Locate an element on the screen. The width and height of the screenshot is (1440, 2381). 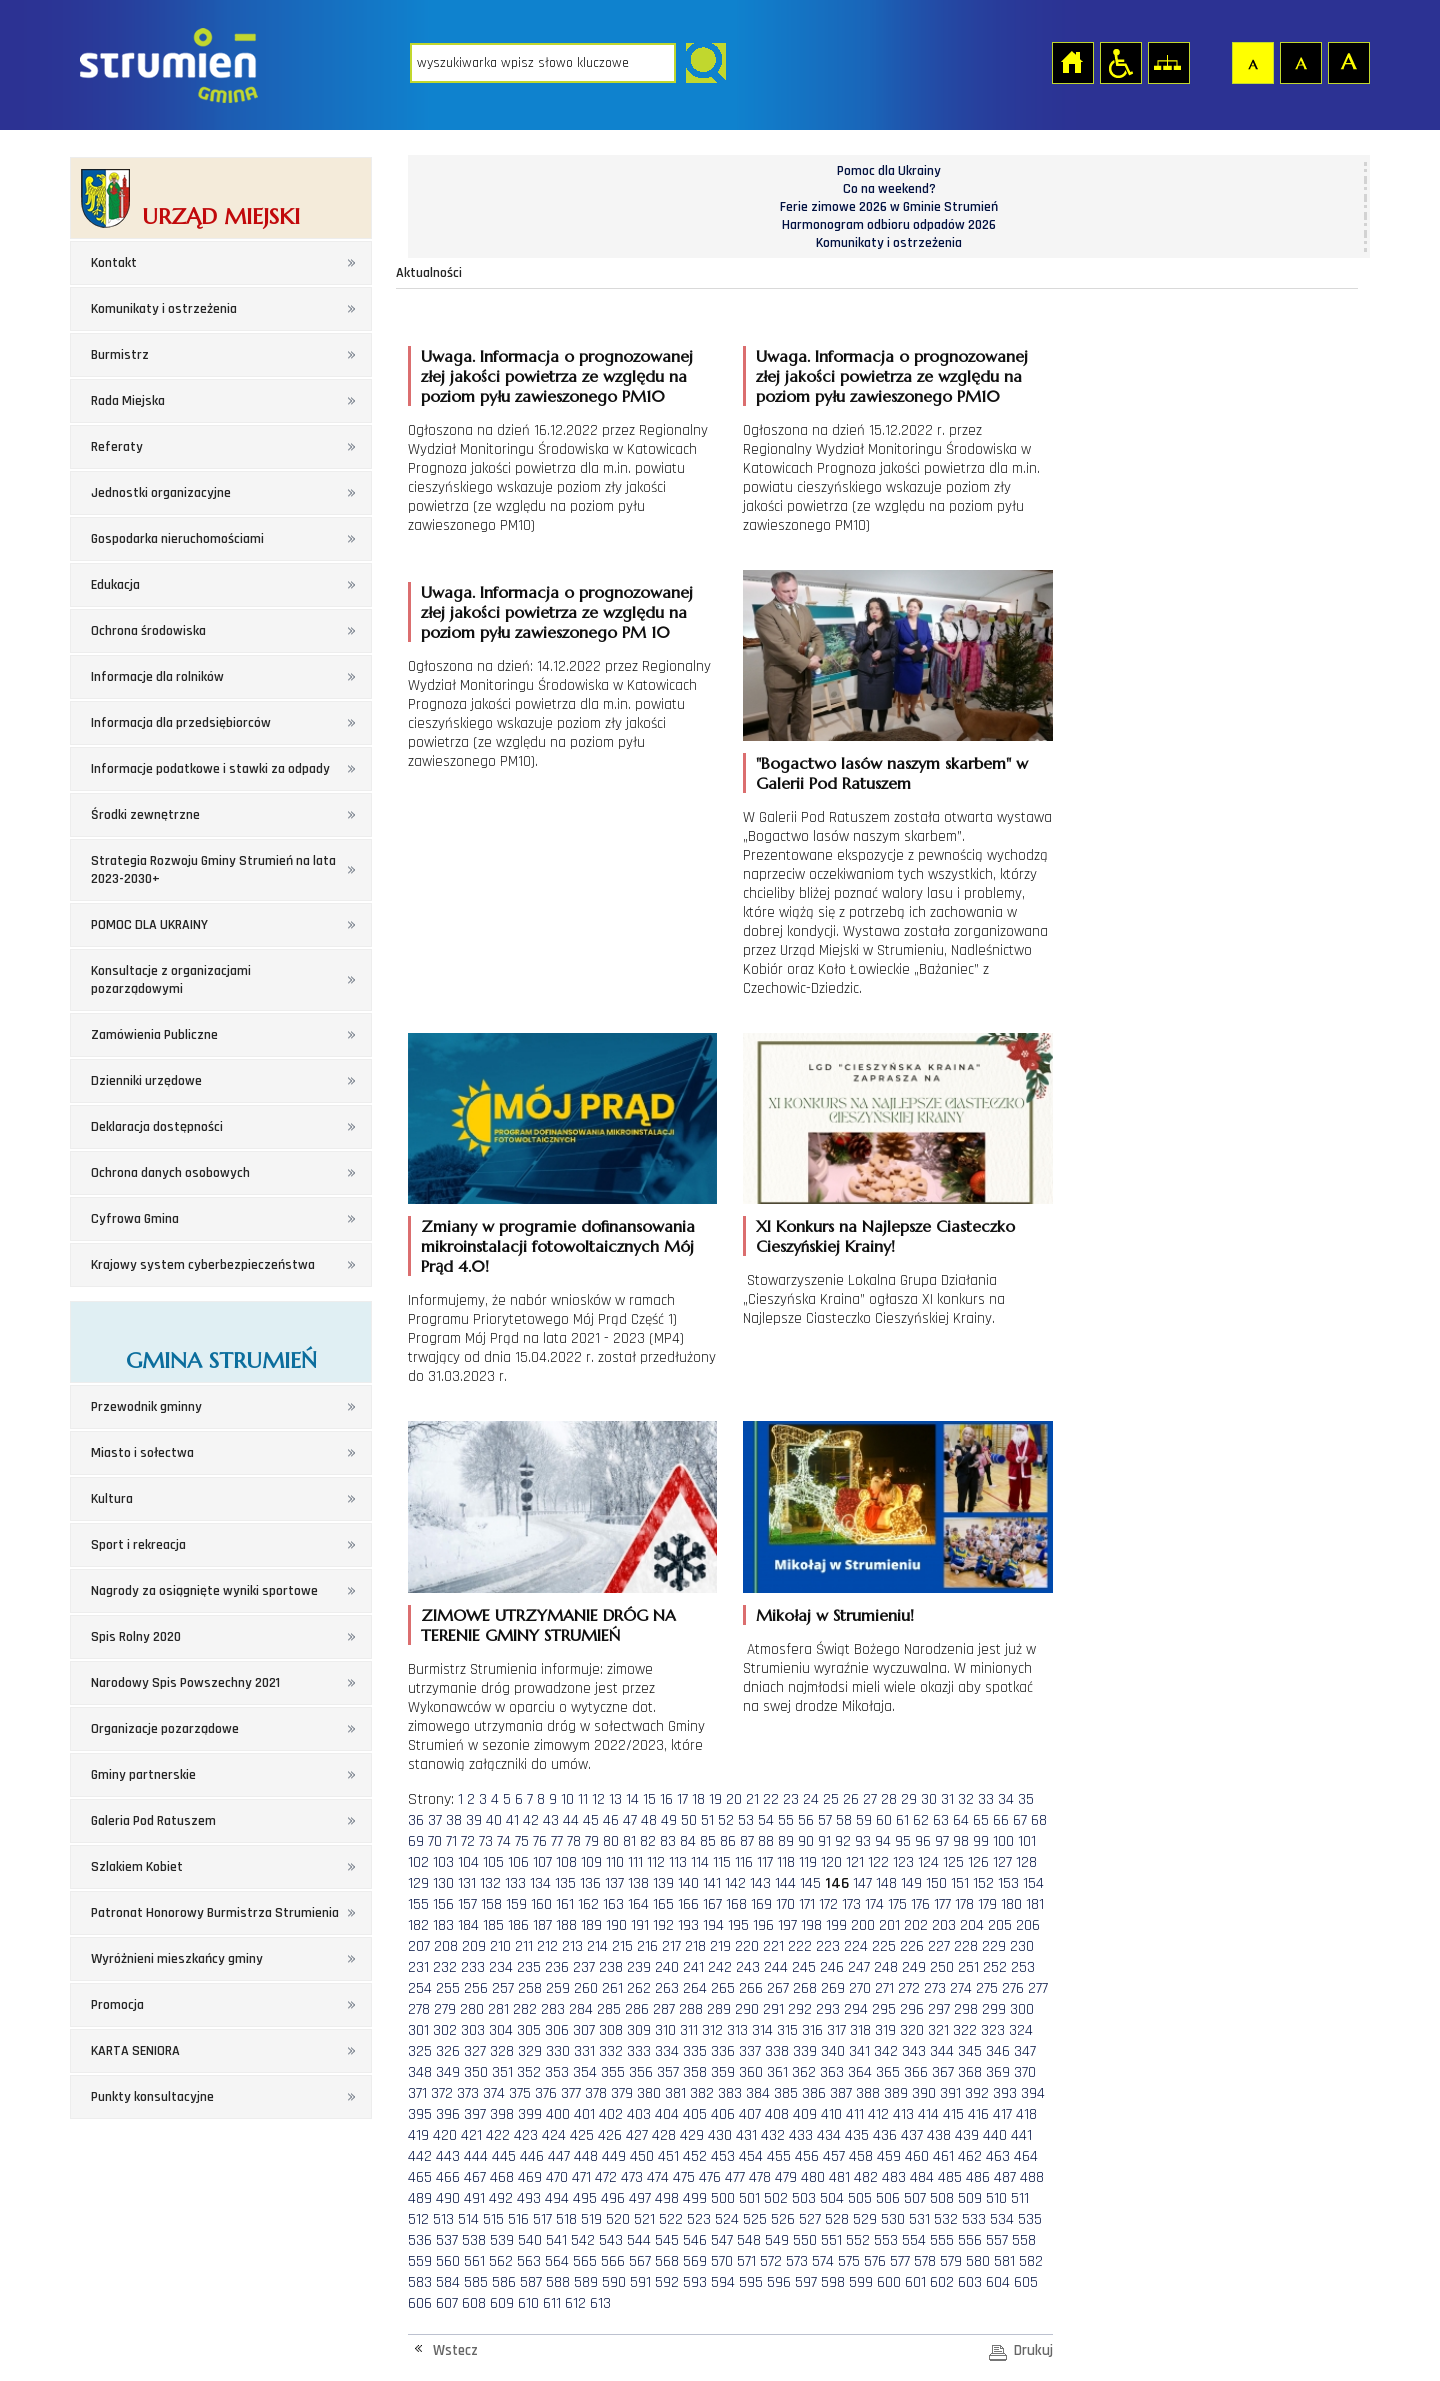
191 is located at coordinates (640, 1925).